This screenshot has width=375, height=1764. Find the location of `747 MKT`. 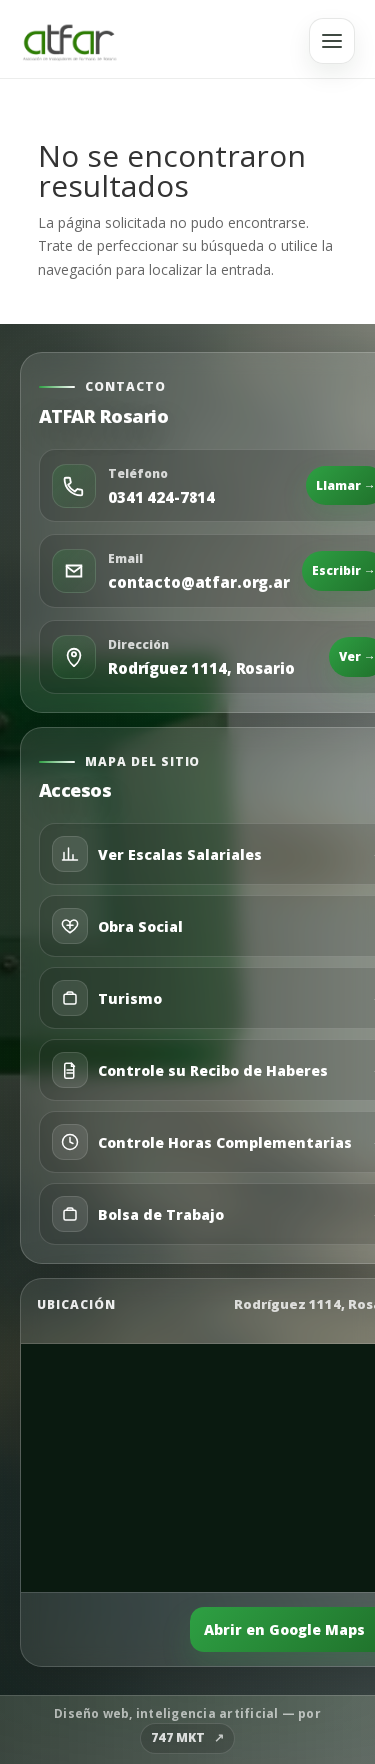

747 MKT is located at coordinates (178, 1737).